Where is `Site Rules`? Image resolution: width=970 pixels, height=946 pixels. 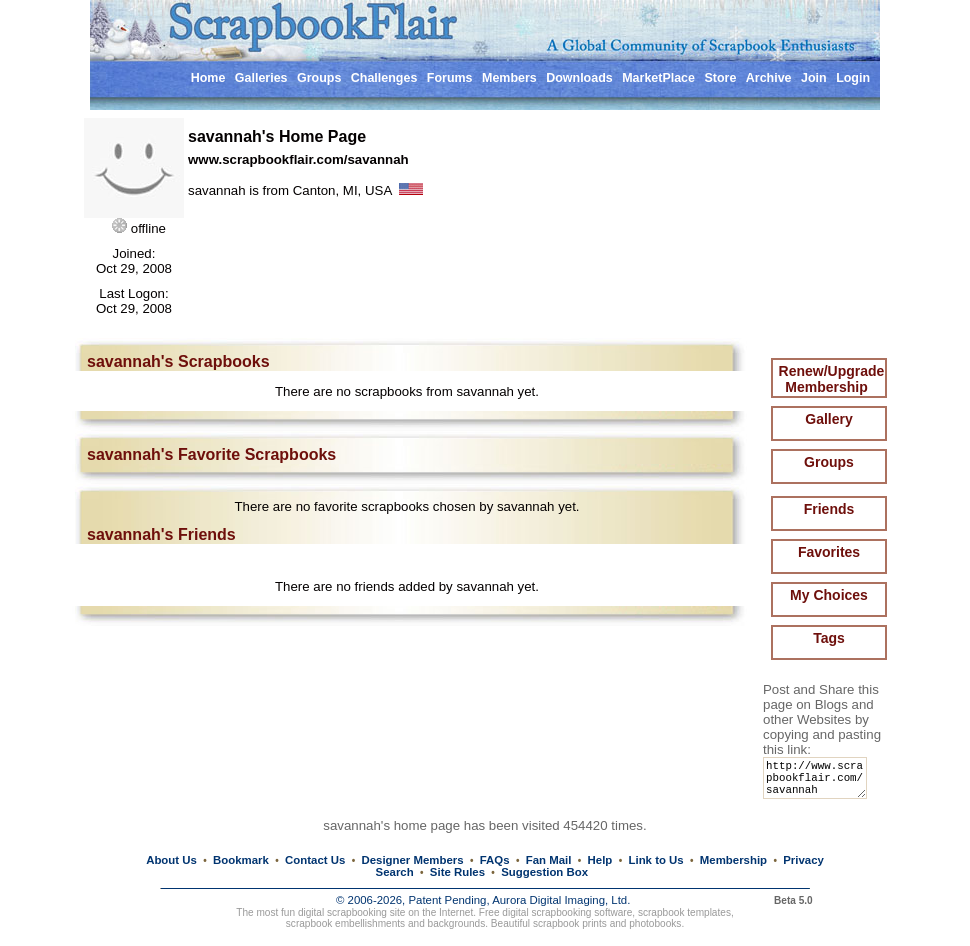
Site Rules is located at coordinates (457, 872).